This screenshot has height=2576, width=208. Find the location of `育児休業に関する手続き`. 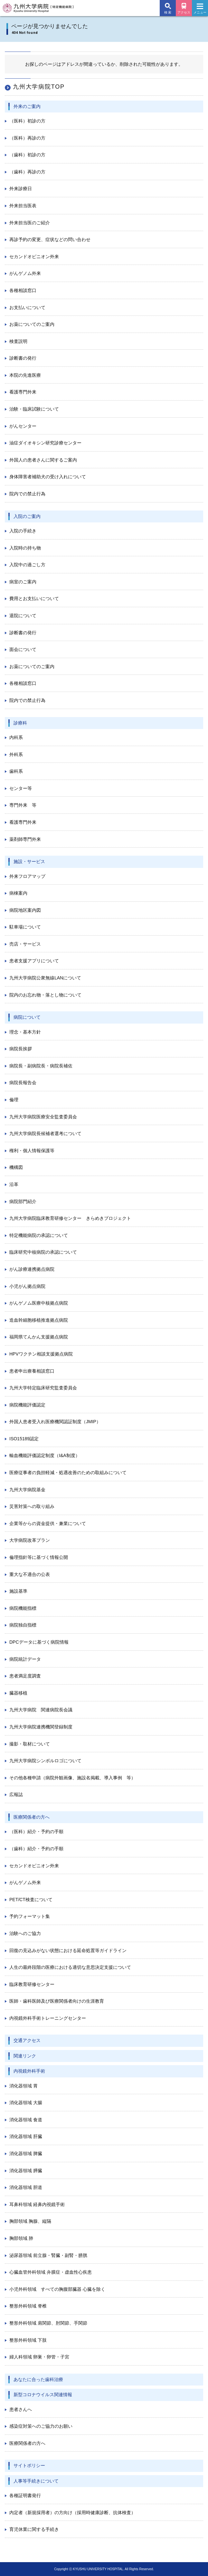

育児休業に関する手続き is located at coordinates (34, 2529).